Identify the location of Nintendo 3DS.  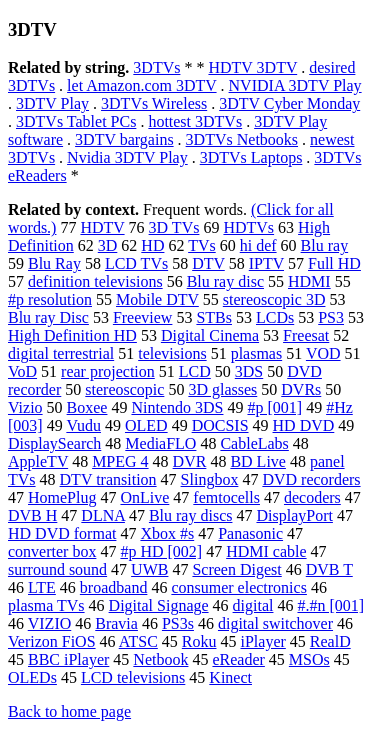
(177, 407).